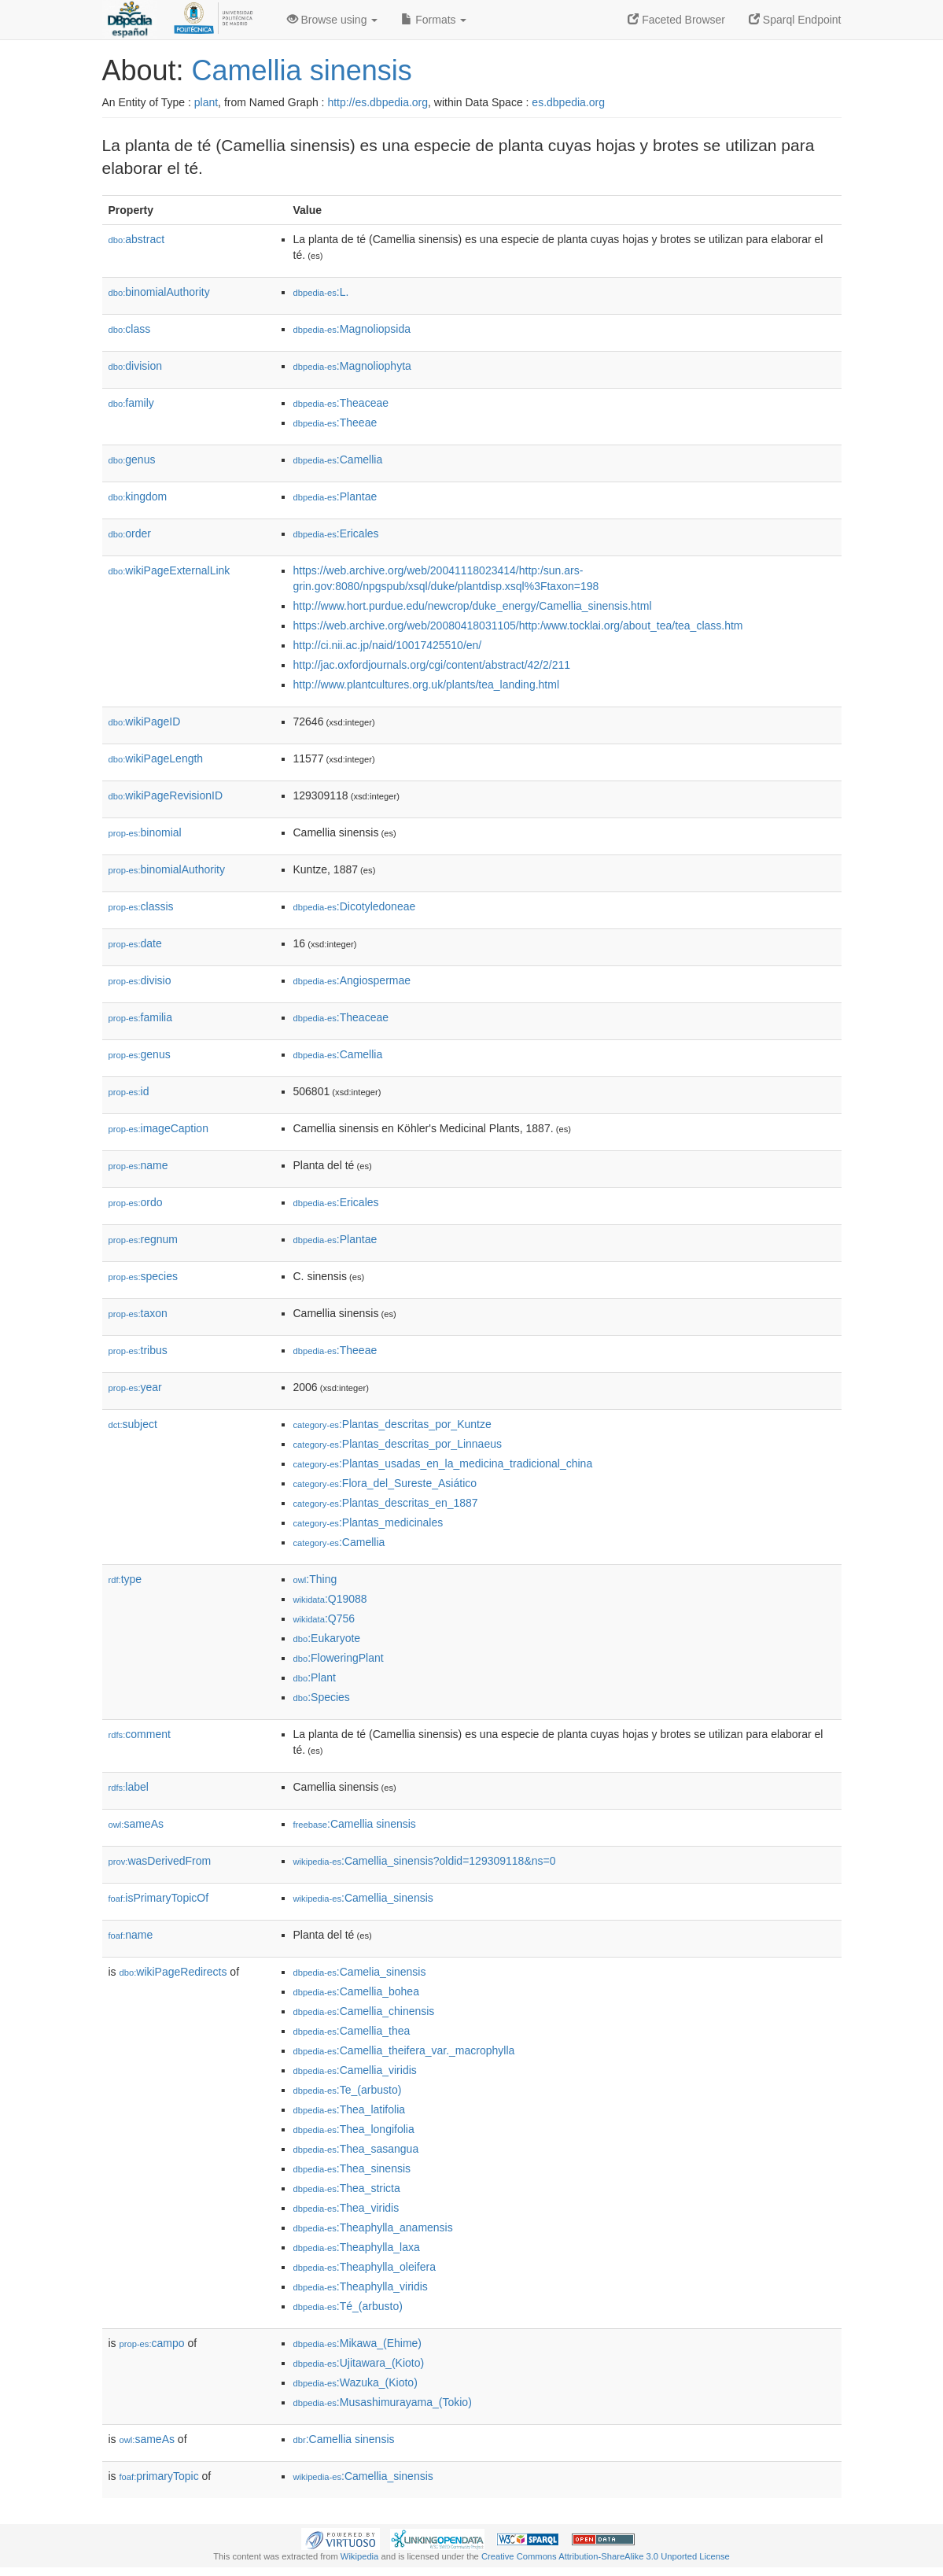  What do you see at coordinates (332, 19) in the screenshot?
I see `Browse using [button]` at bounding box center [332, 19].